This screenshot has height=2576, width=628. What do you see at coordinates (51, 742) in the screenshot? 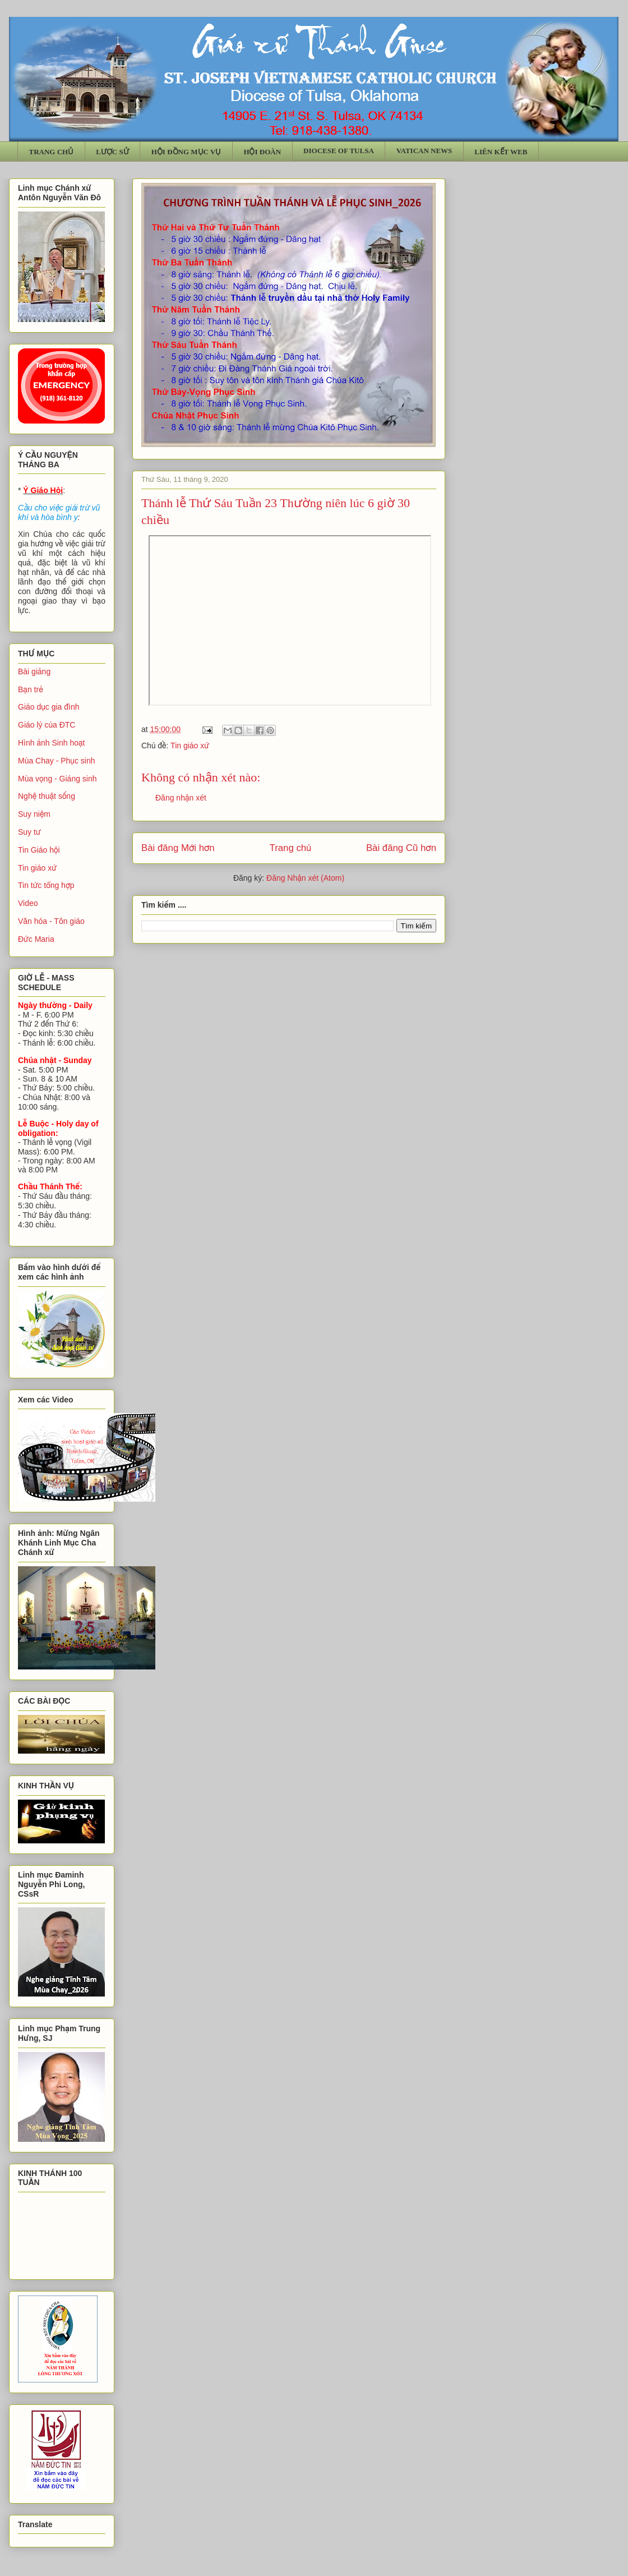
I see `Hình ảnh Sinh hoạt` at bounding box center [51, 742].